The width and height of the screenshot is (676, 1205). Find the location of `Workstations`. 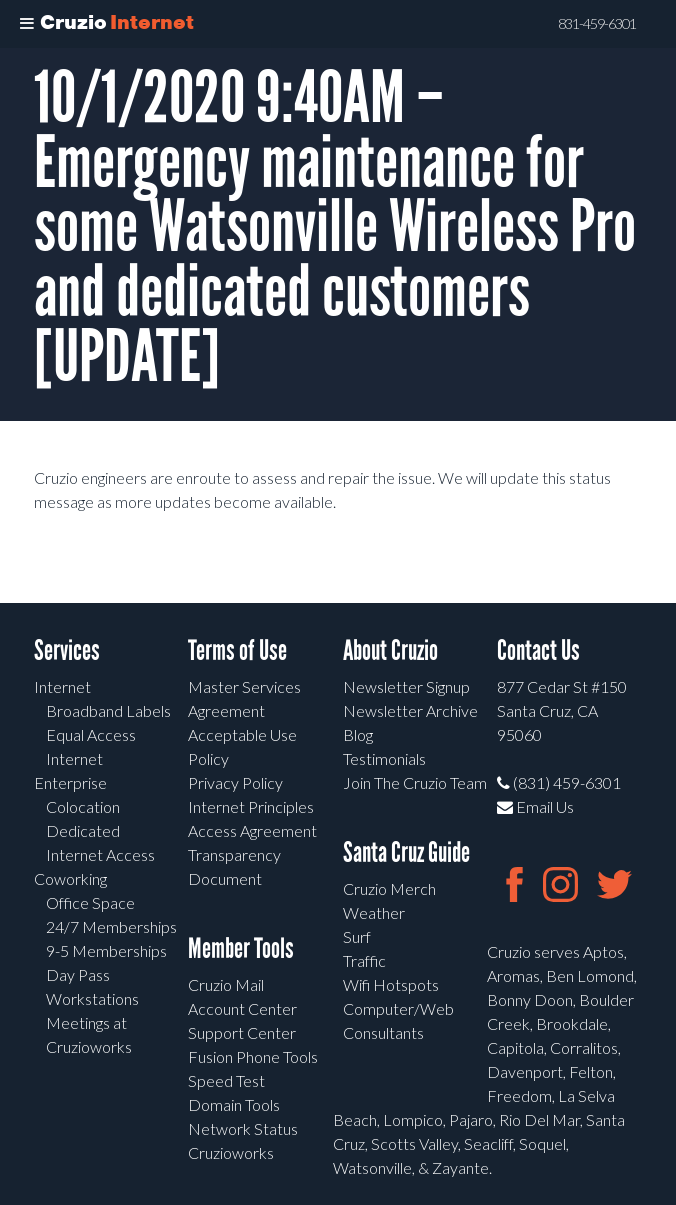

Workstations is located at coordinates (92, 998).